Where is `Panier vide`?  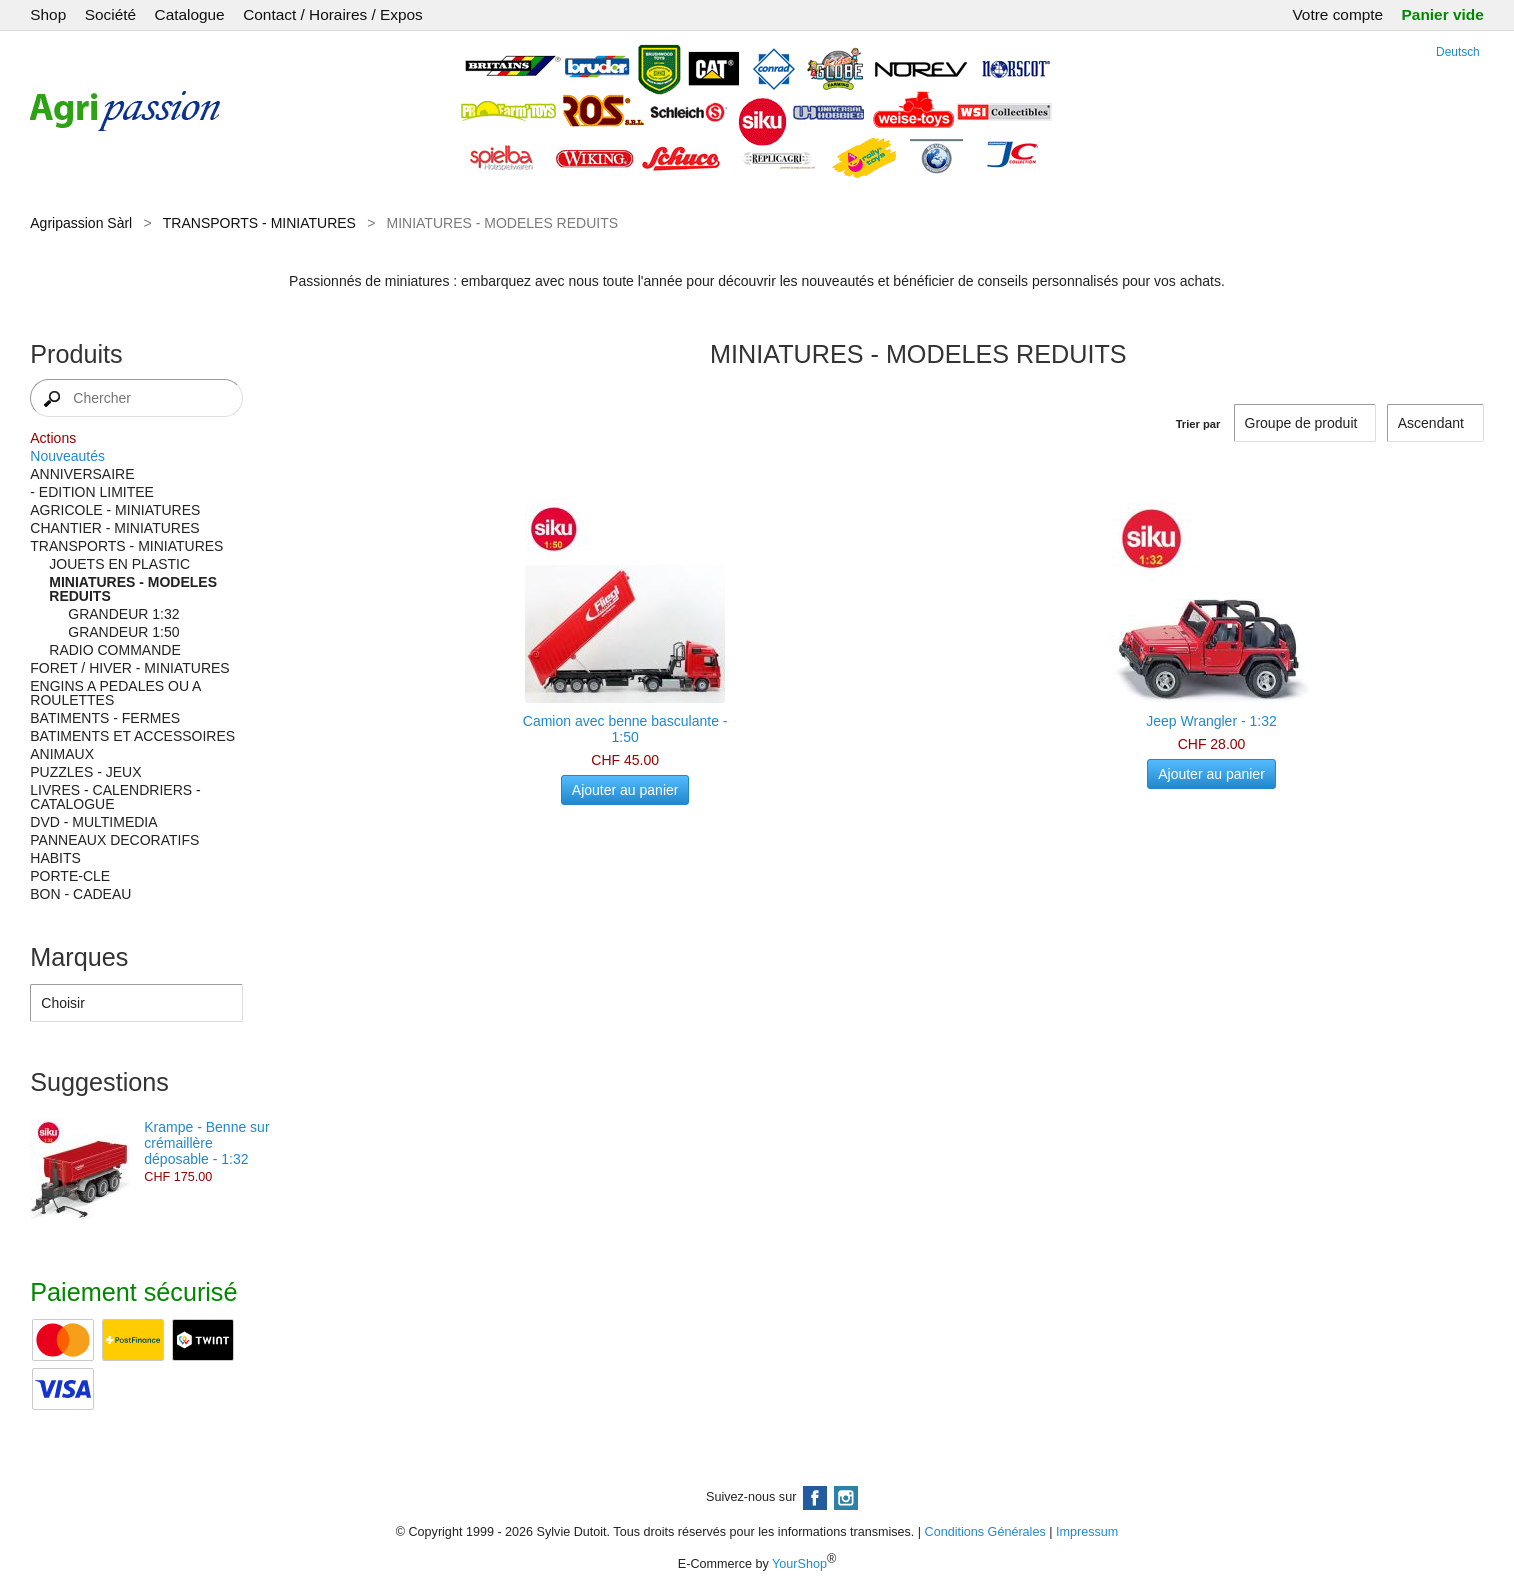
Panier vide is located at coordinates (1443, 14).